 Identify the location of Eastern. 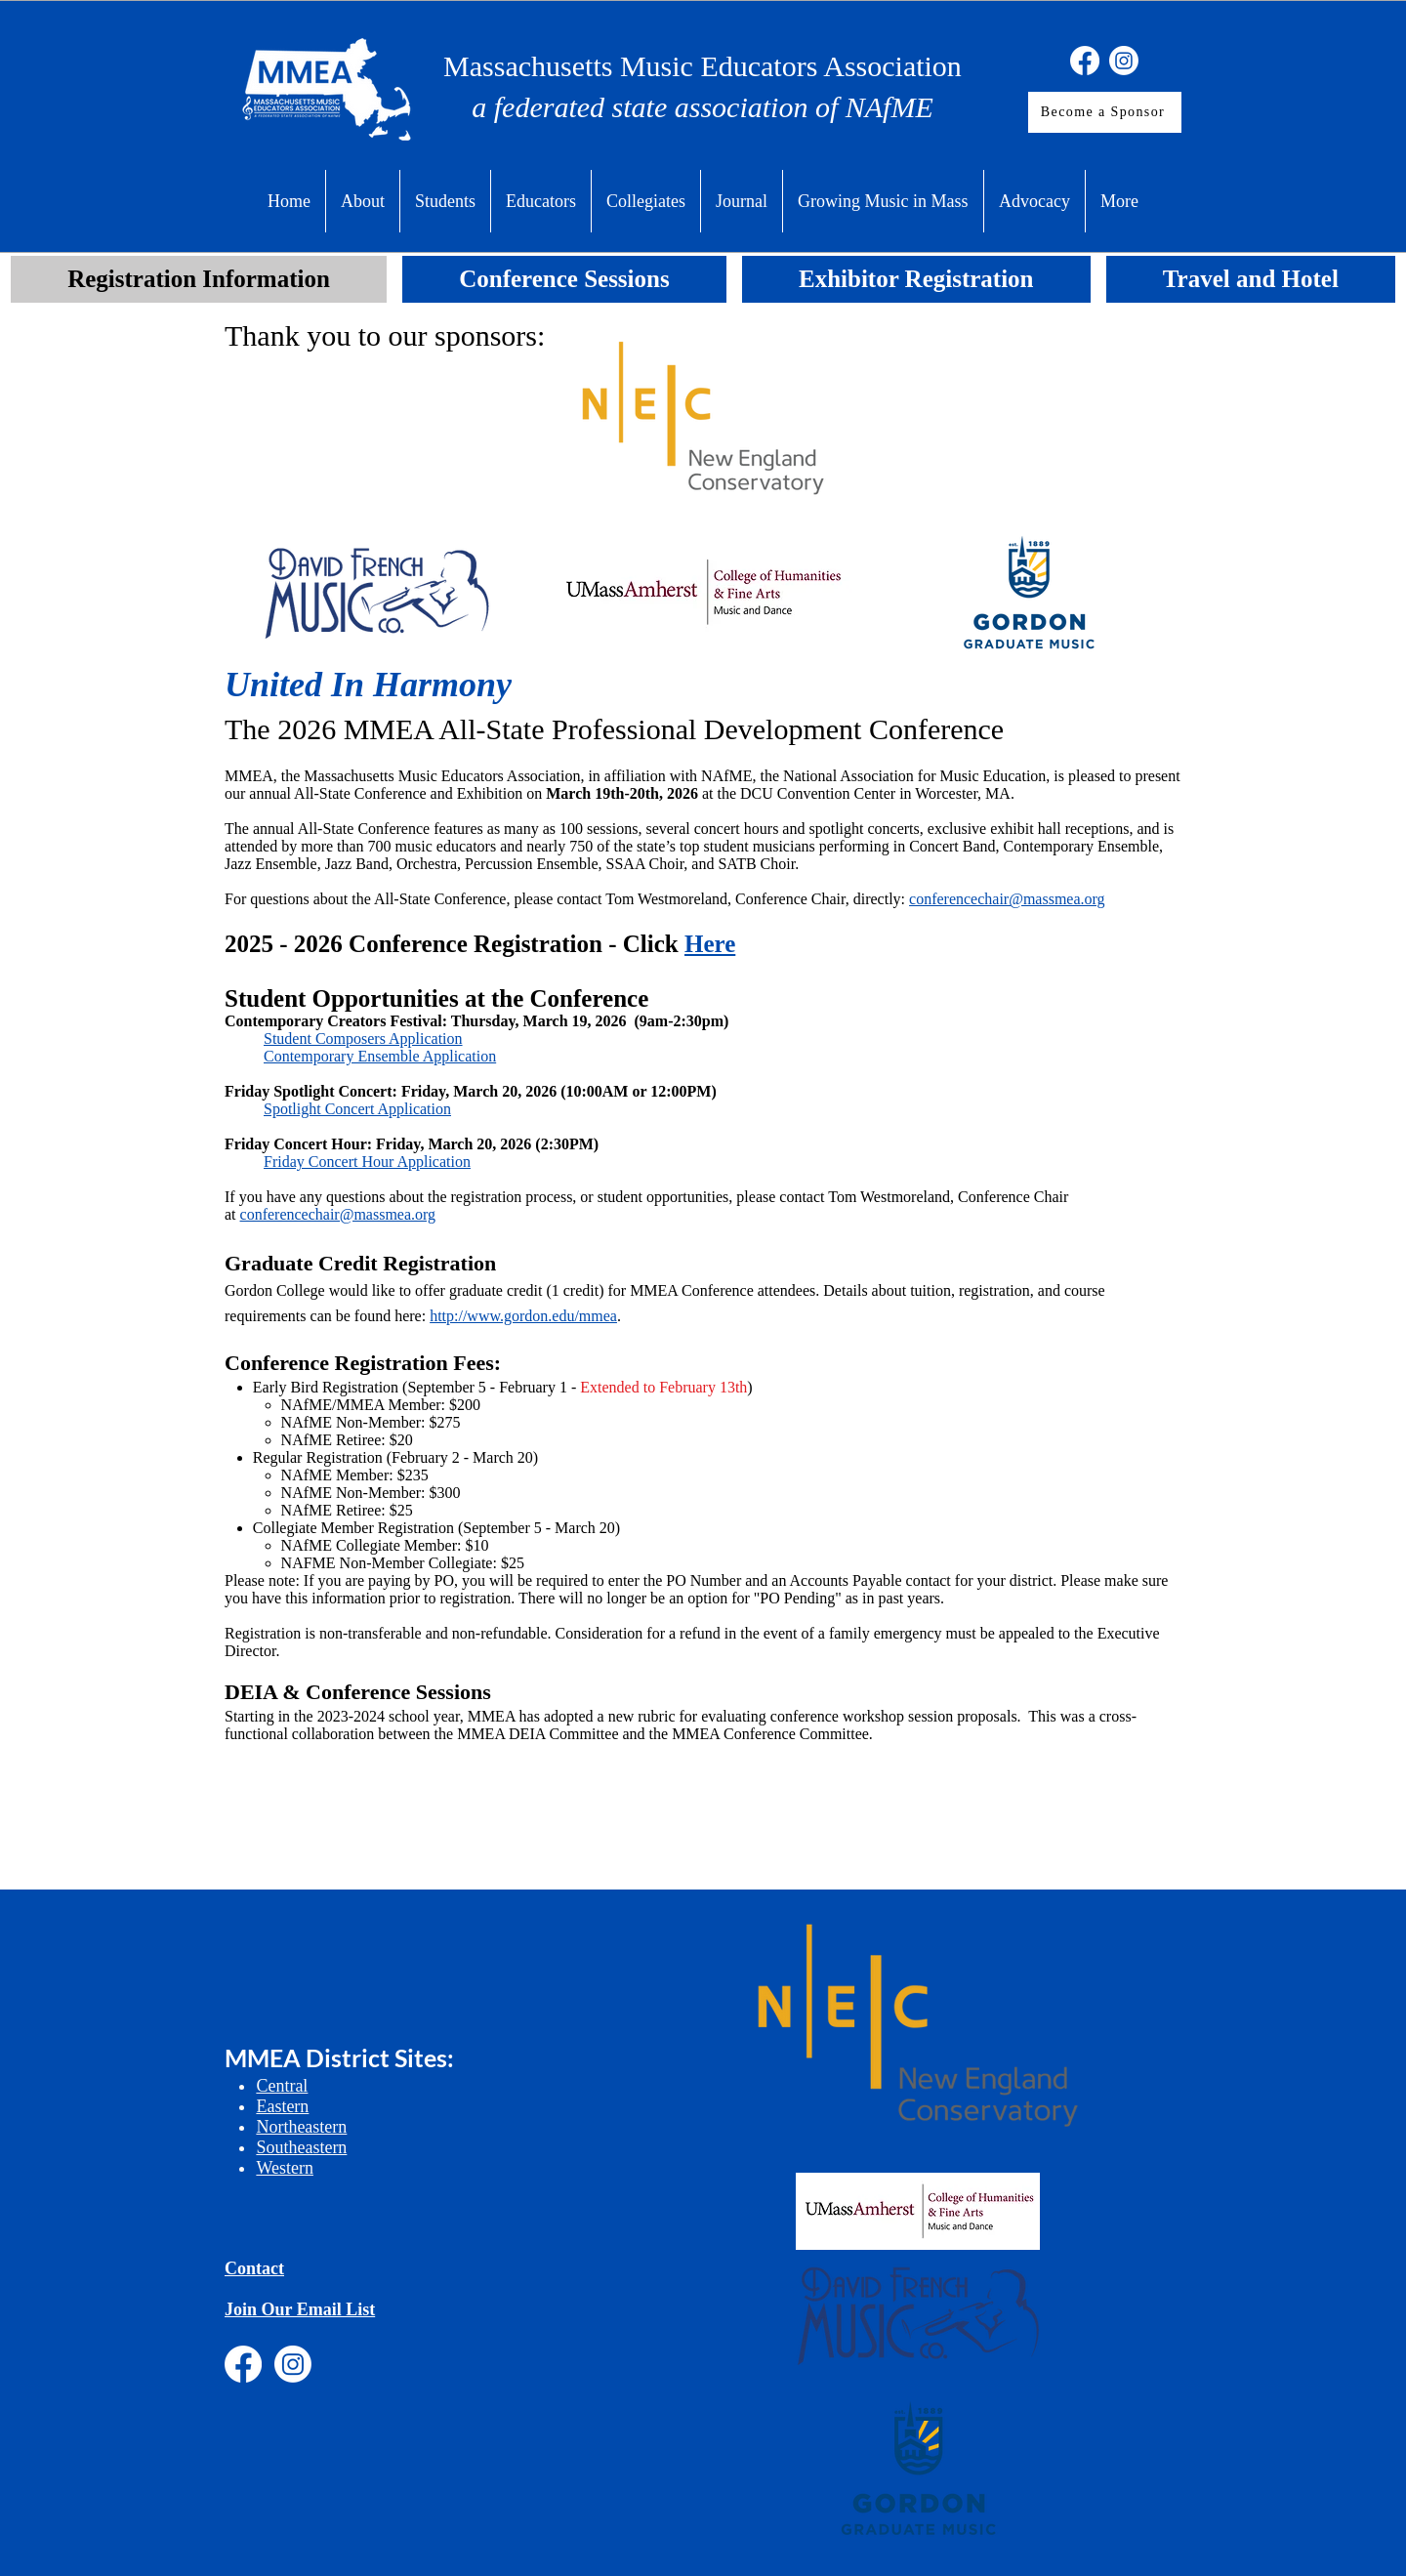
(282, 2106).